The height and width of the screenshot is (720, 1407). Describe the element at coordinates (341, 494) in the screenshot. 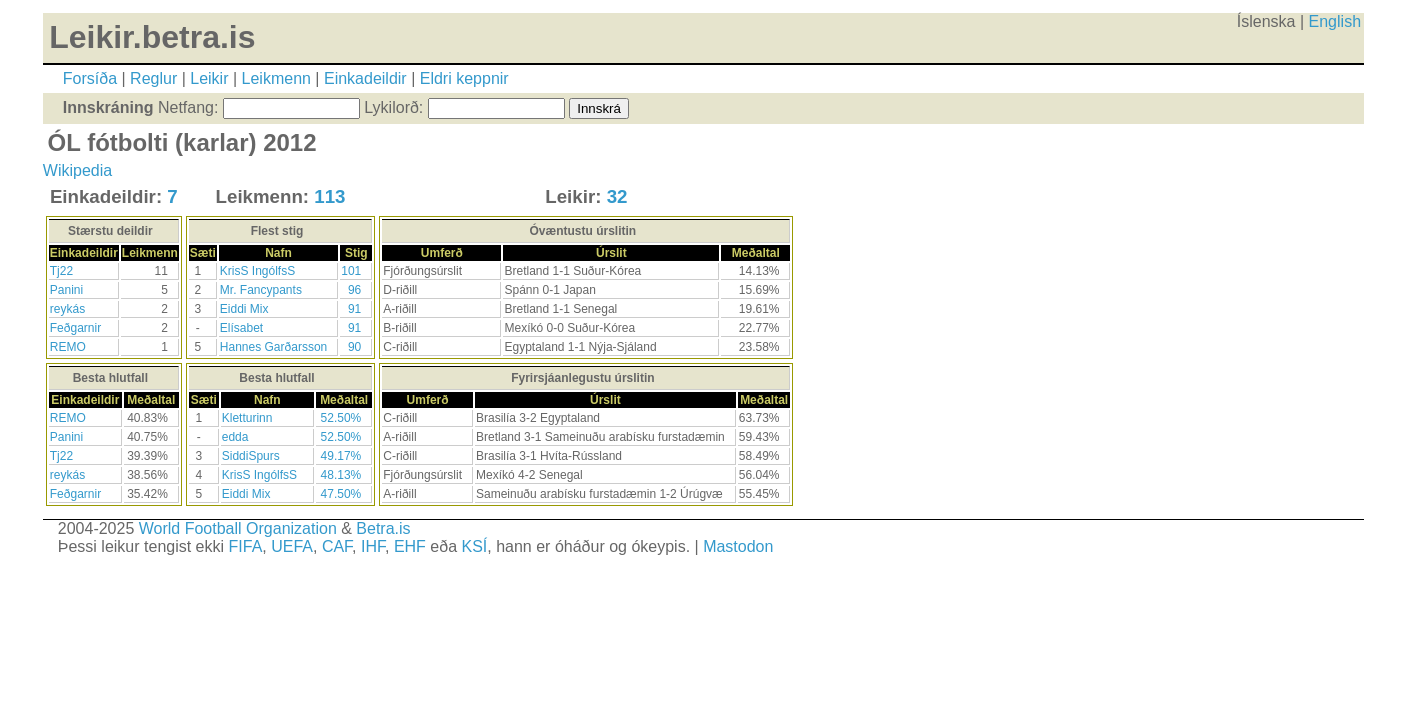

I see `47.50%` at that location.